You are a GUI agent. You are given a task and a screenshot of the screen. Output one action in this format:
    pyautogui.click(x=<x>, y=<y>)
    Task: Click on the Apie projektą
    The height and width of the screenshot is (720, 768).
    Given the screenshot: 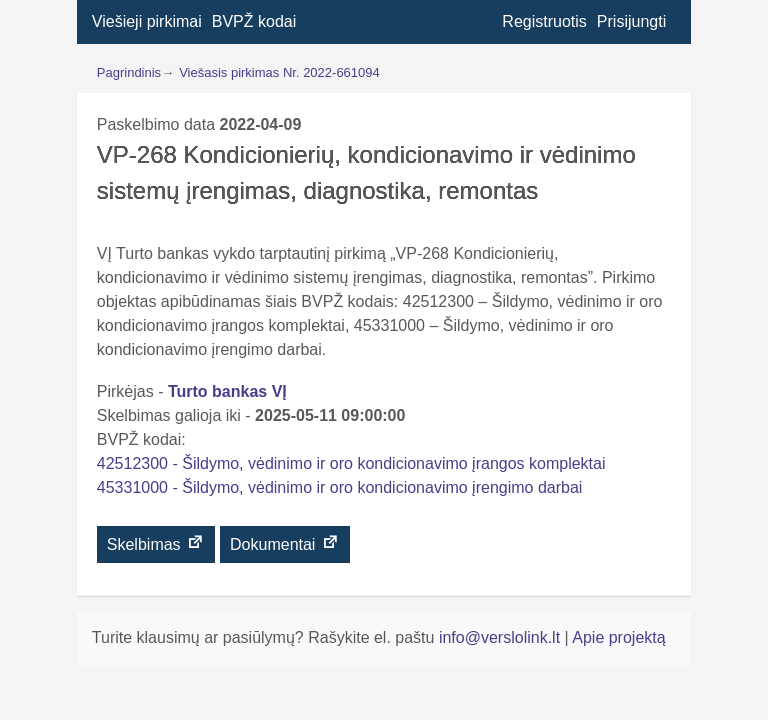 What is the action you would take?
    pyautogui.click(x=618, y=637)
    